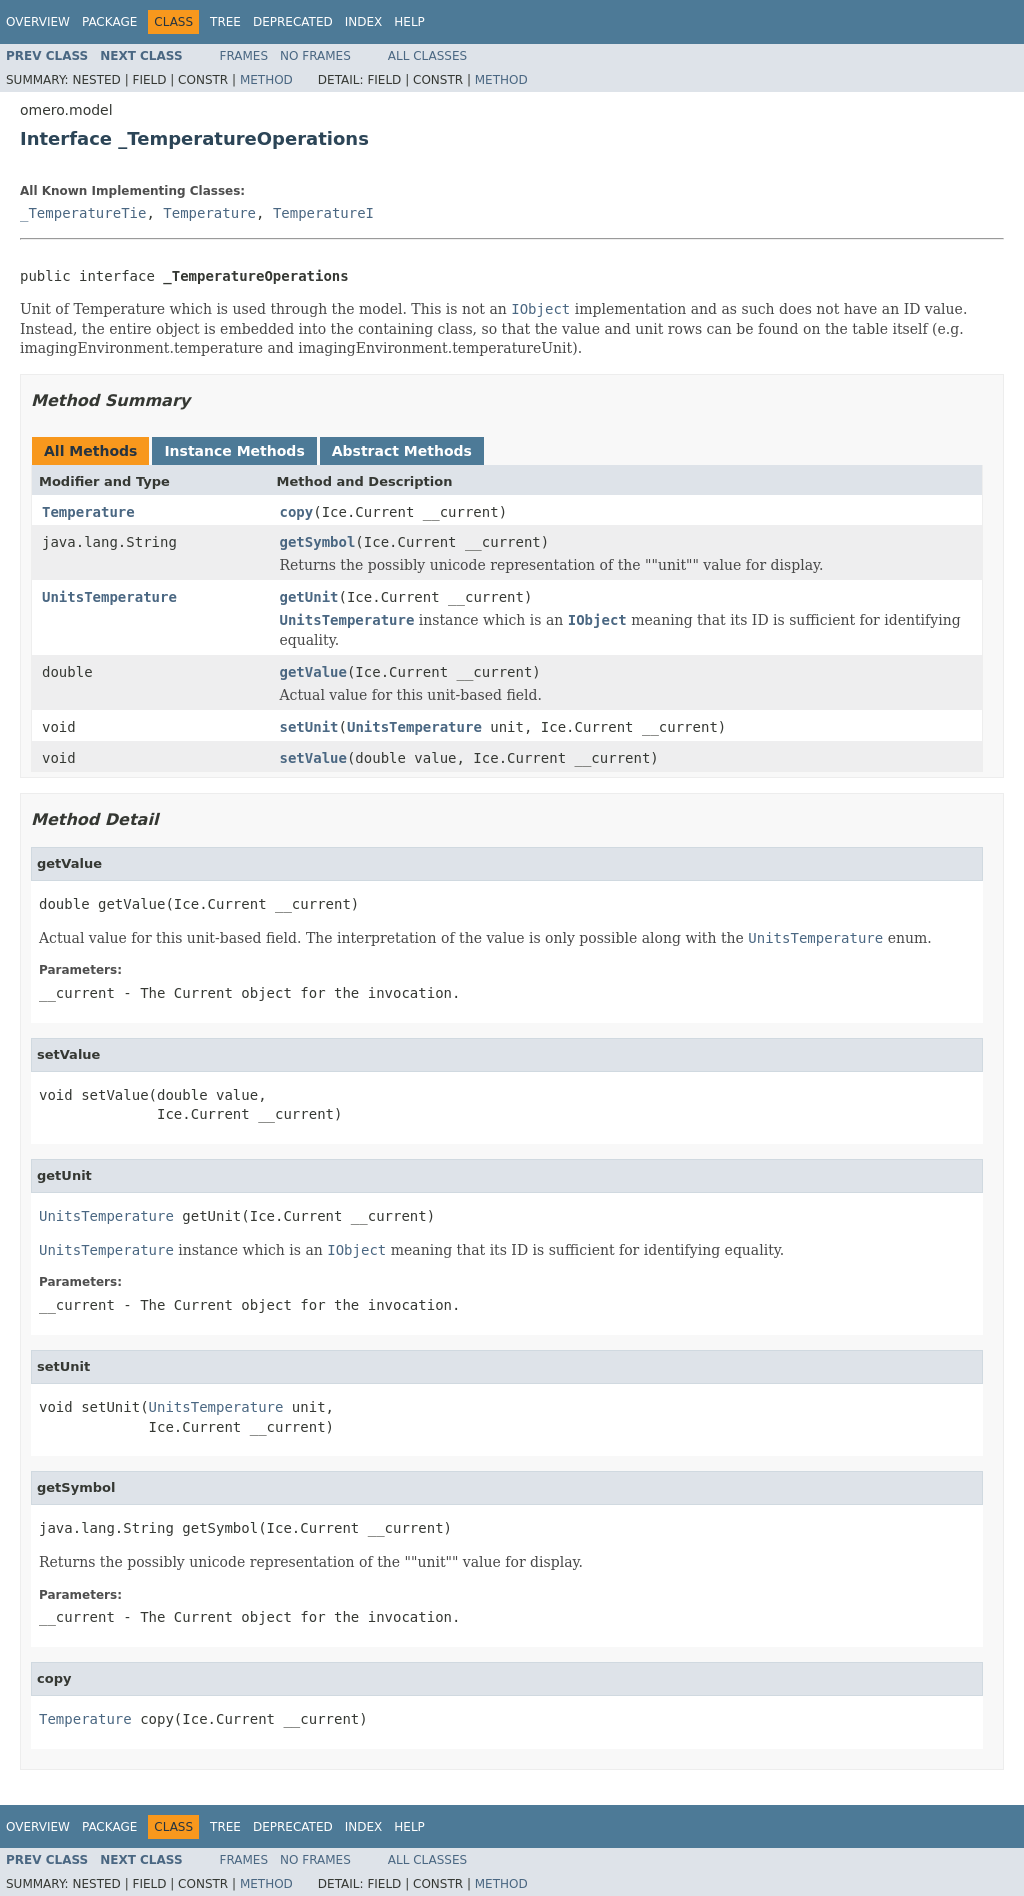 This screenshot has width=1024, height=1896. What do you see at coordinates (315, 56) in the screenshot?
I see `No Frames` at bounding box center [315, 56].